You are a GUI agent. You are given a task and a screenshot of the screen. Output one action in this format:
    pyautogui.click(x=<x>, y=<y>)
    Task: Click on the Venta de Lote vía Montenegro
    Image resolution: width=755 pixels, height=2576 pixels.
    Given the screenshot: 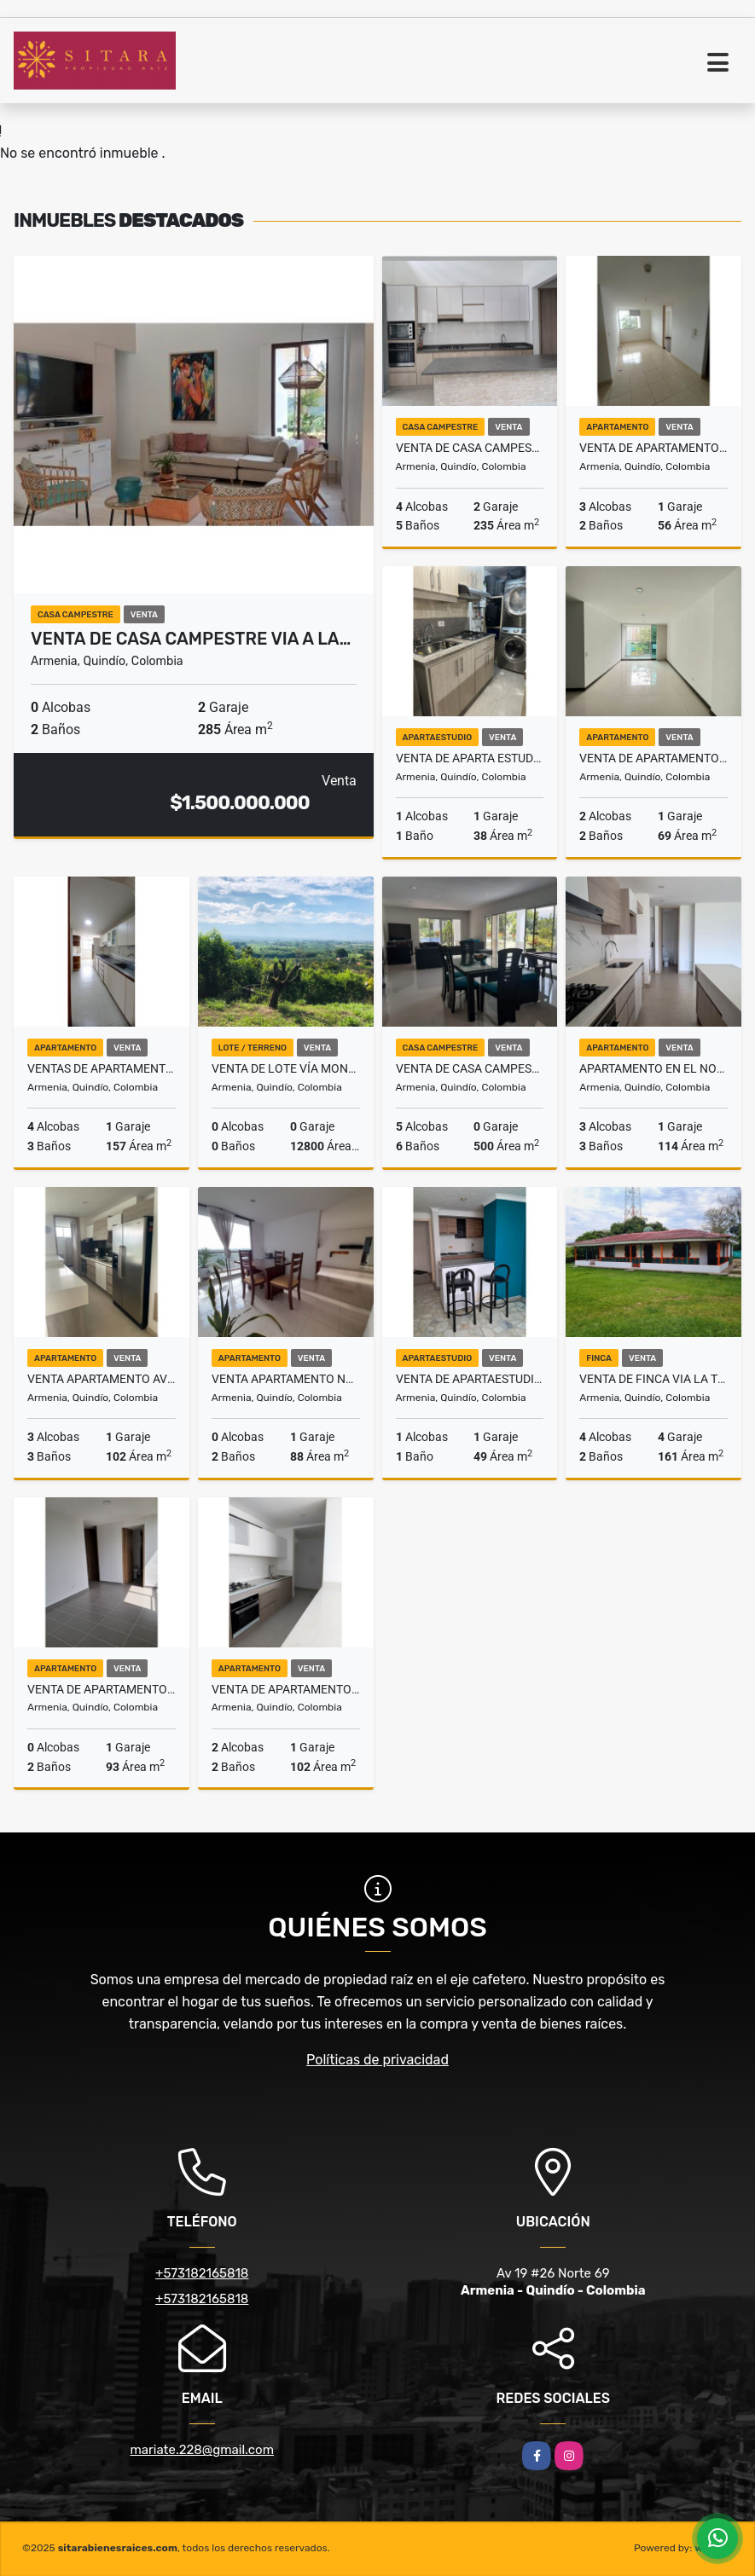 What is the action you would take?
    pyautogui.click(x=286, y=1068)
    